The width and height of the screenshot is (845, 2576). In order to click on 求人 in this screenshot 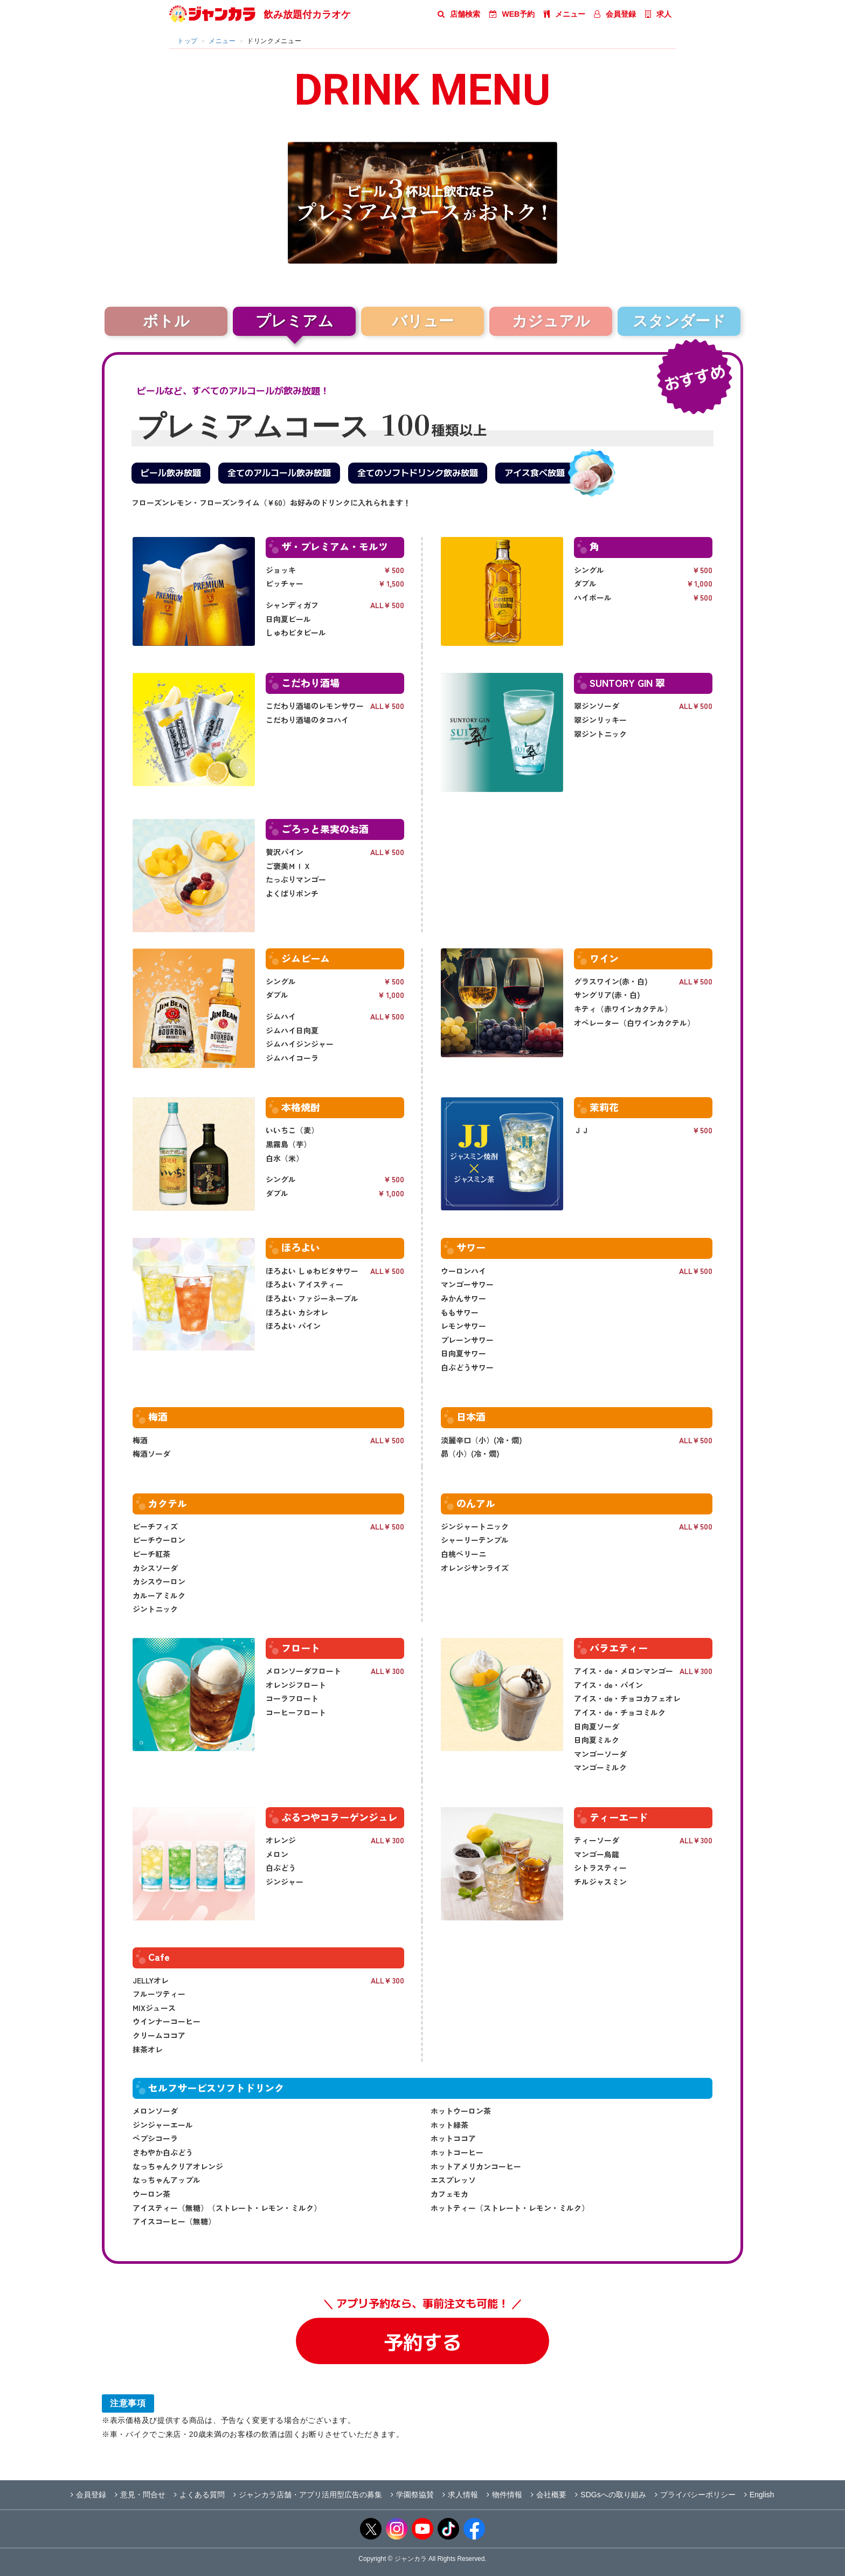, I will do `click(658, 14)`.